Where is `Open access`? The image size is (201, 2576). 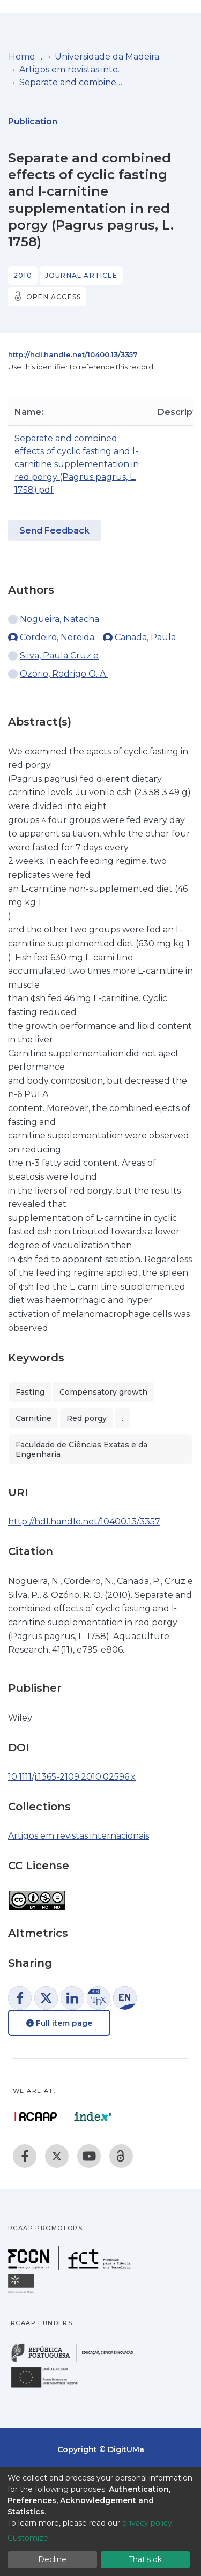 Open access is located at coordinates (53, 297).